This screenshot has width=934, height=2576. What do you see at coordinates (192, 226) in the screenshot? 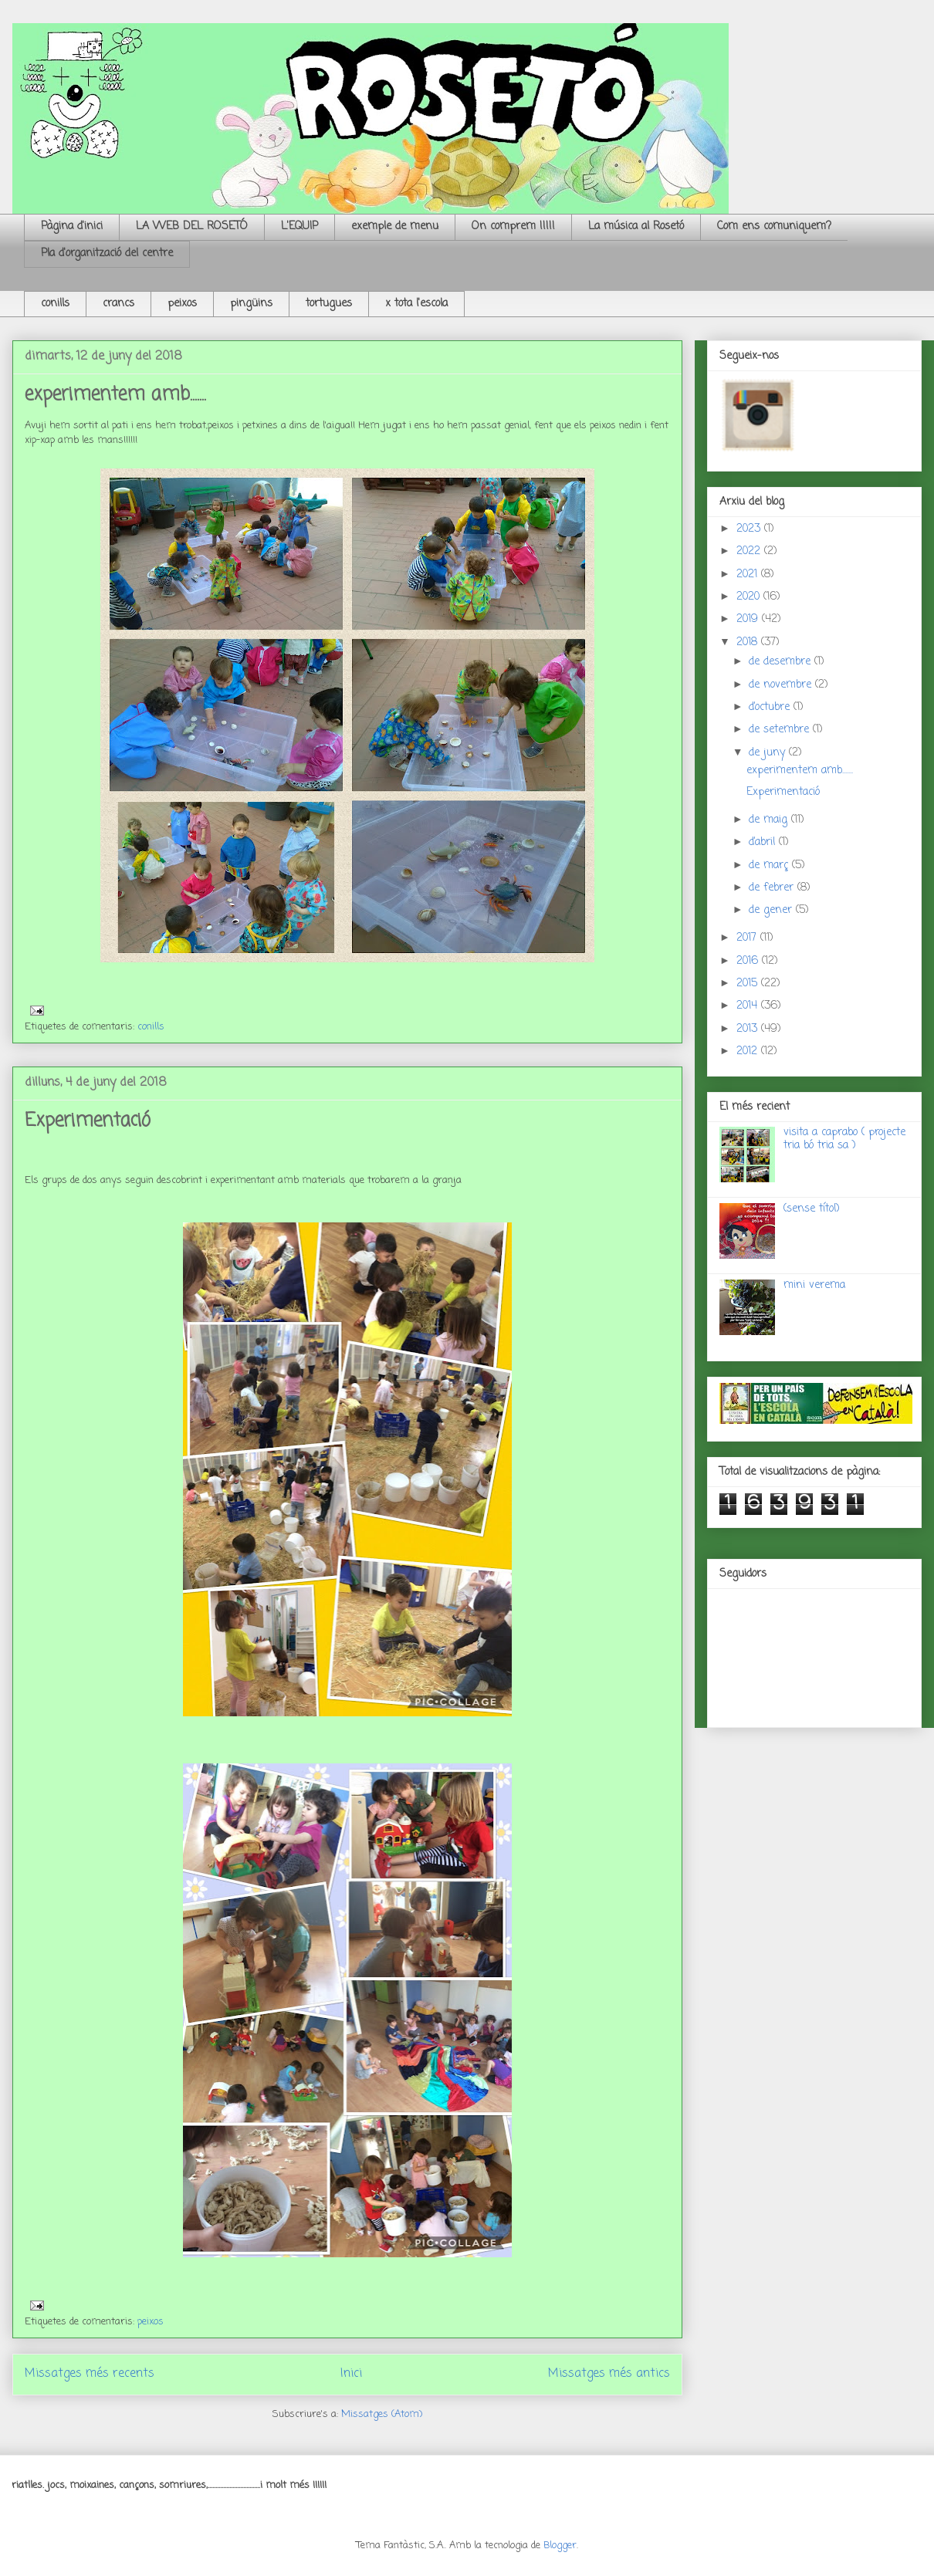
I see `LA WEB DEL ROSETÓ` at bounding box center [192, 226].